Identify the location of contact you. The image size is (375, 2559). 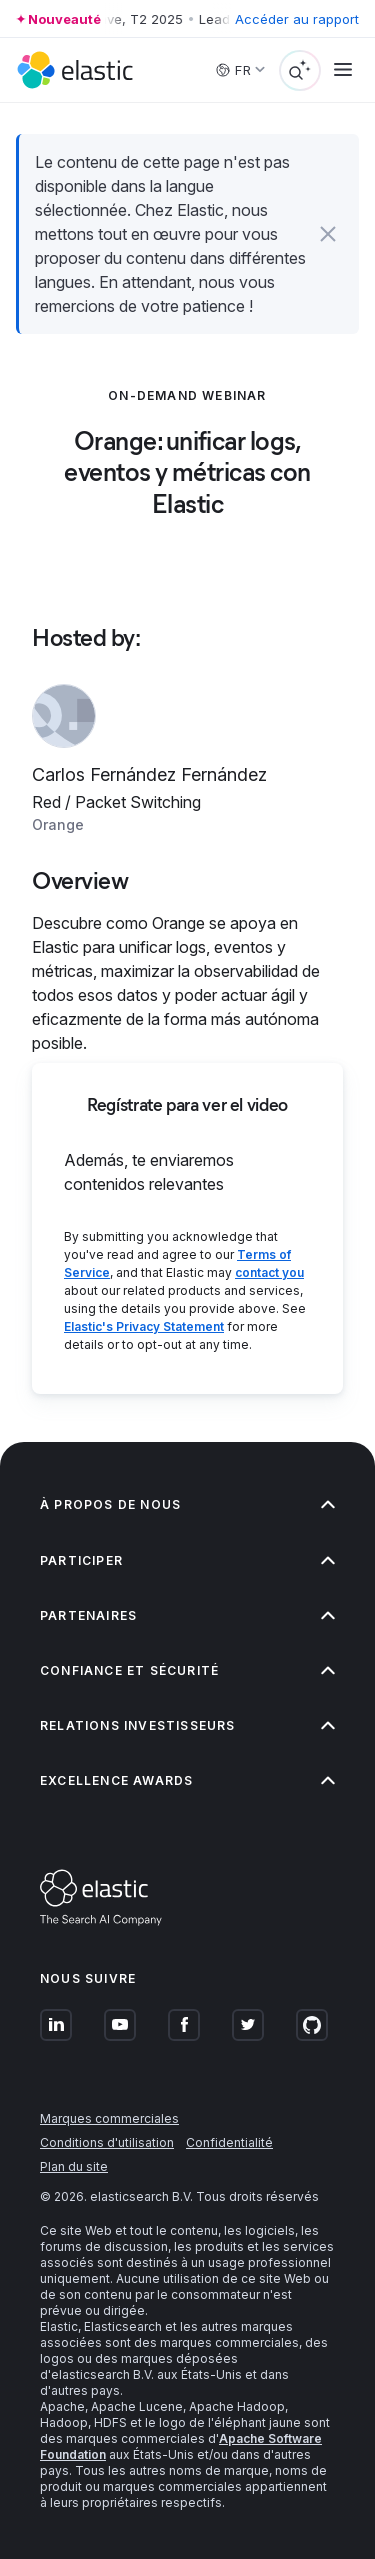
(269, 1272).